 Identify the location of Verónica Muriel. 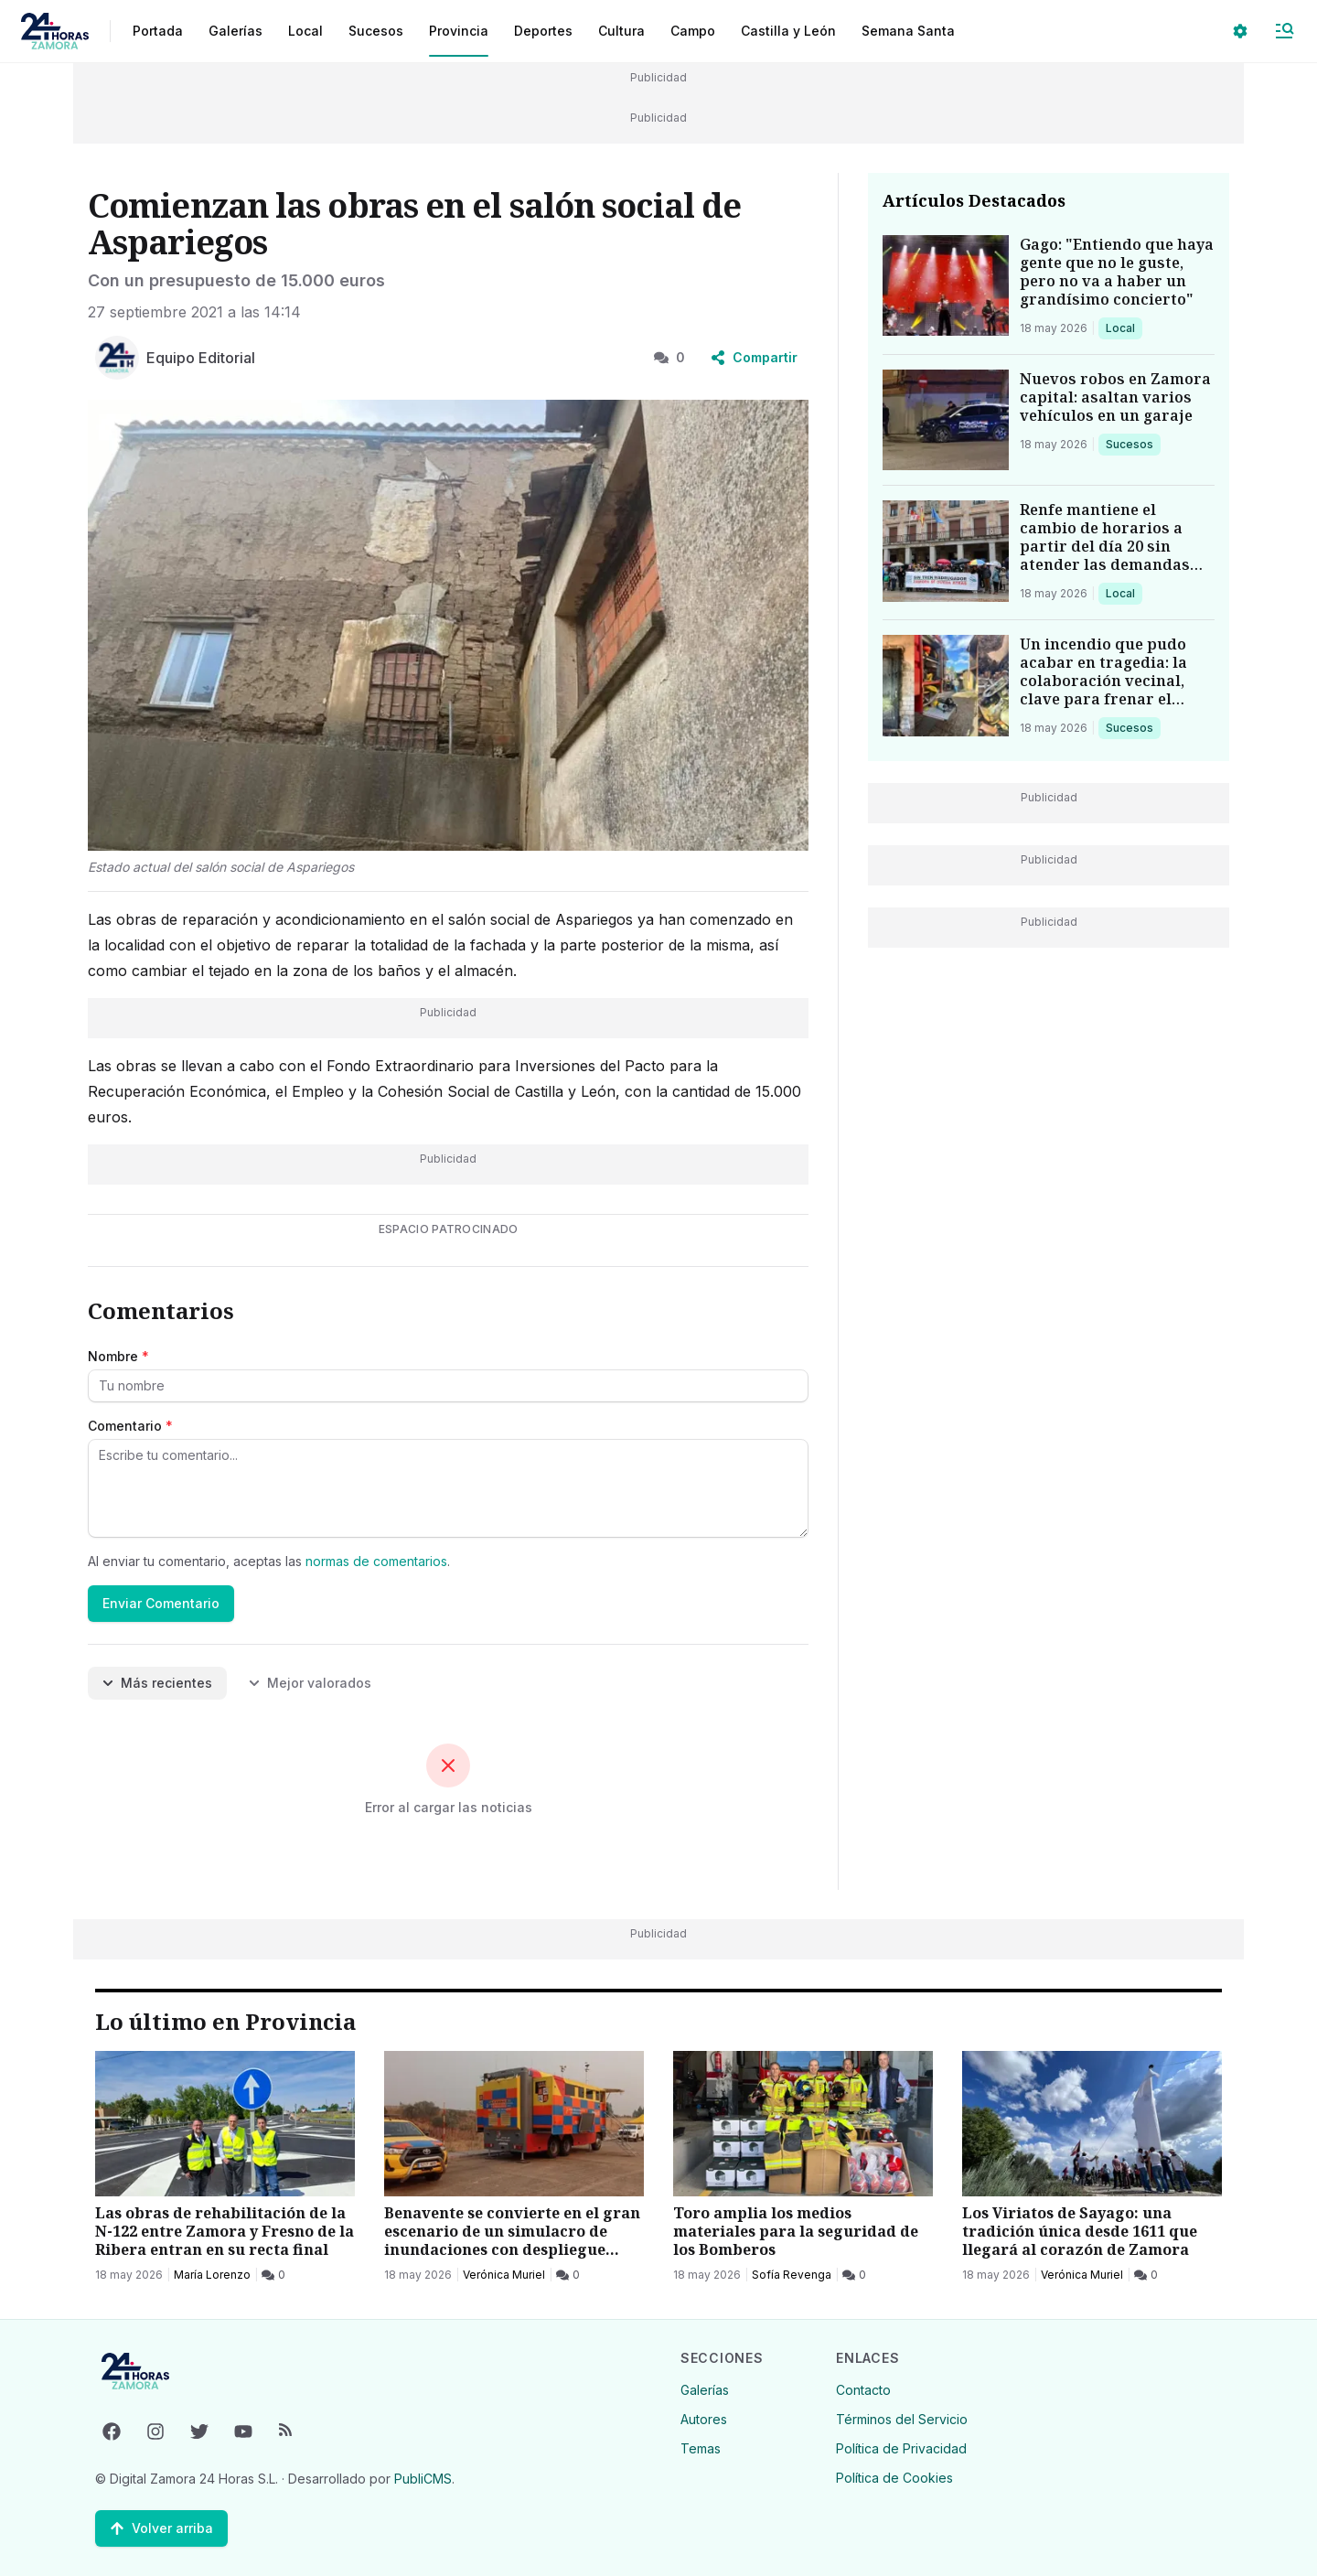
(504, 2274).